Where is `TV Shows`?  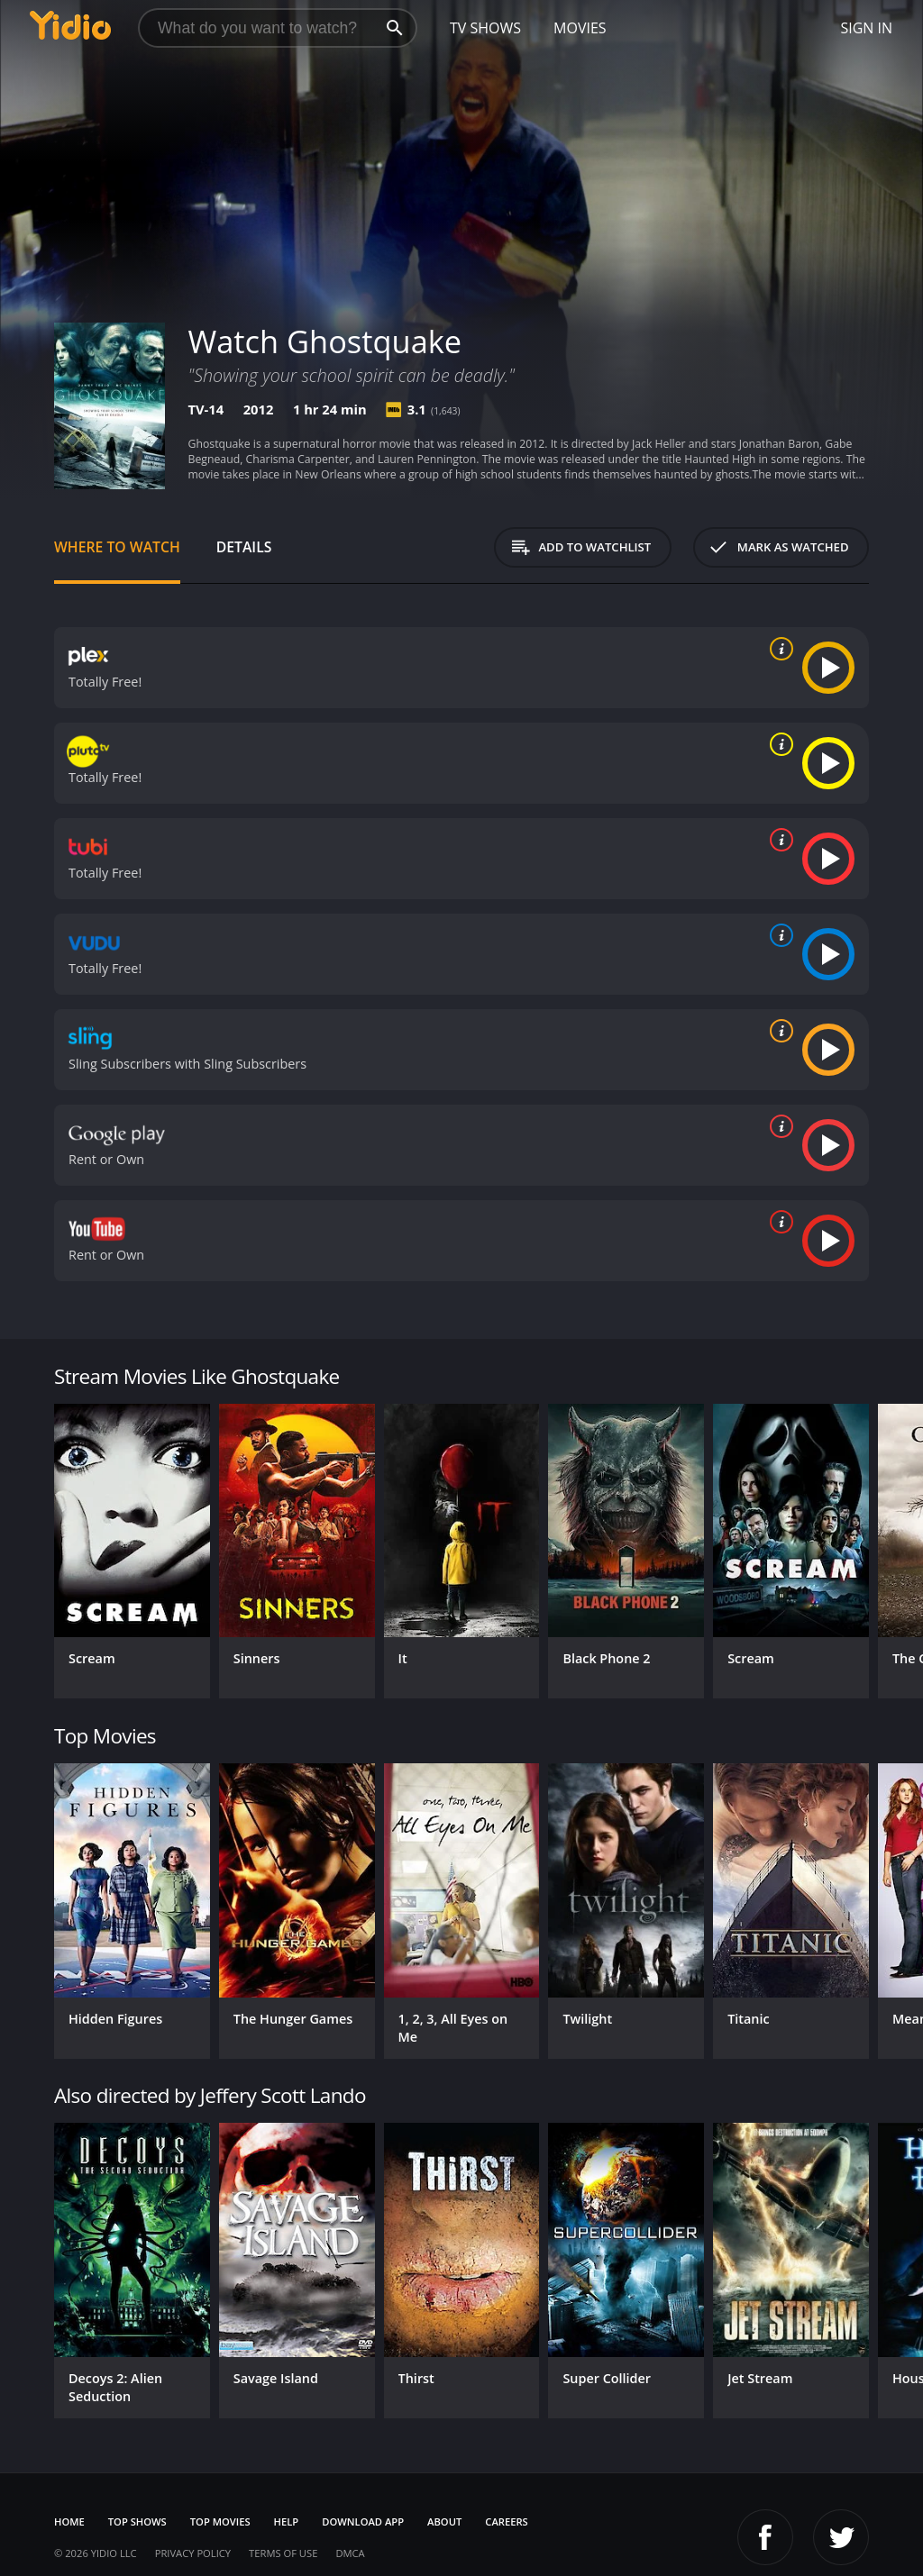
TV Shows is located at coordinates (485, 28).